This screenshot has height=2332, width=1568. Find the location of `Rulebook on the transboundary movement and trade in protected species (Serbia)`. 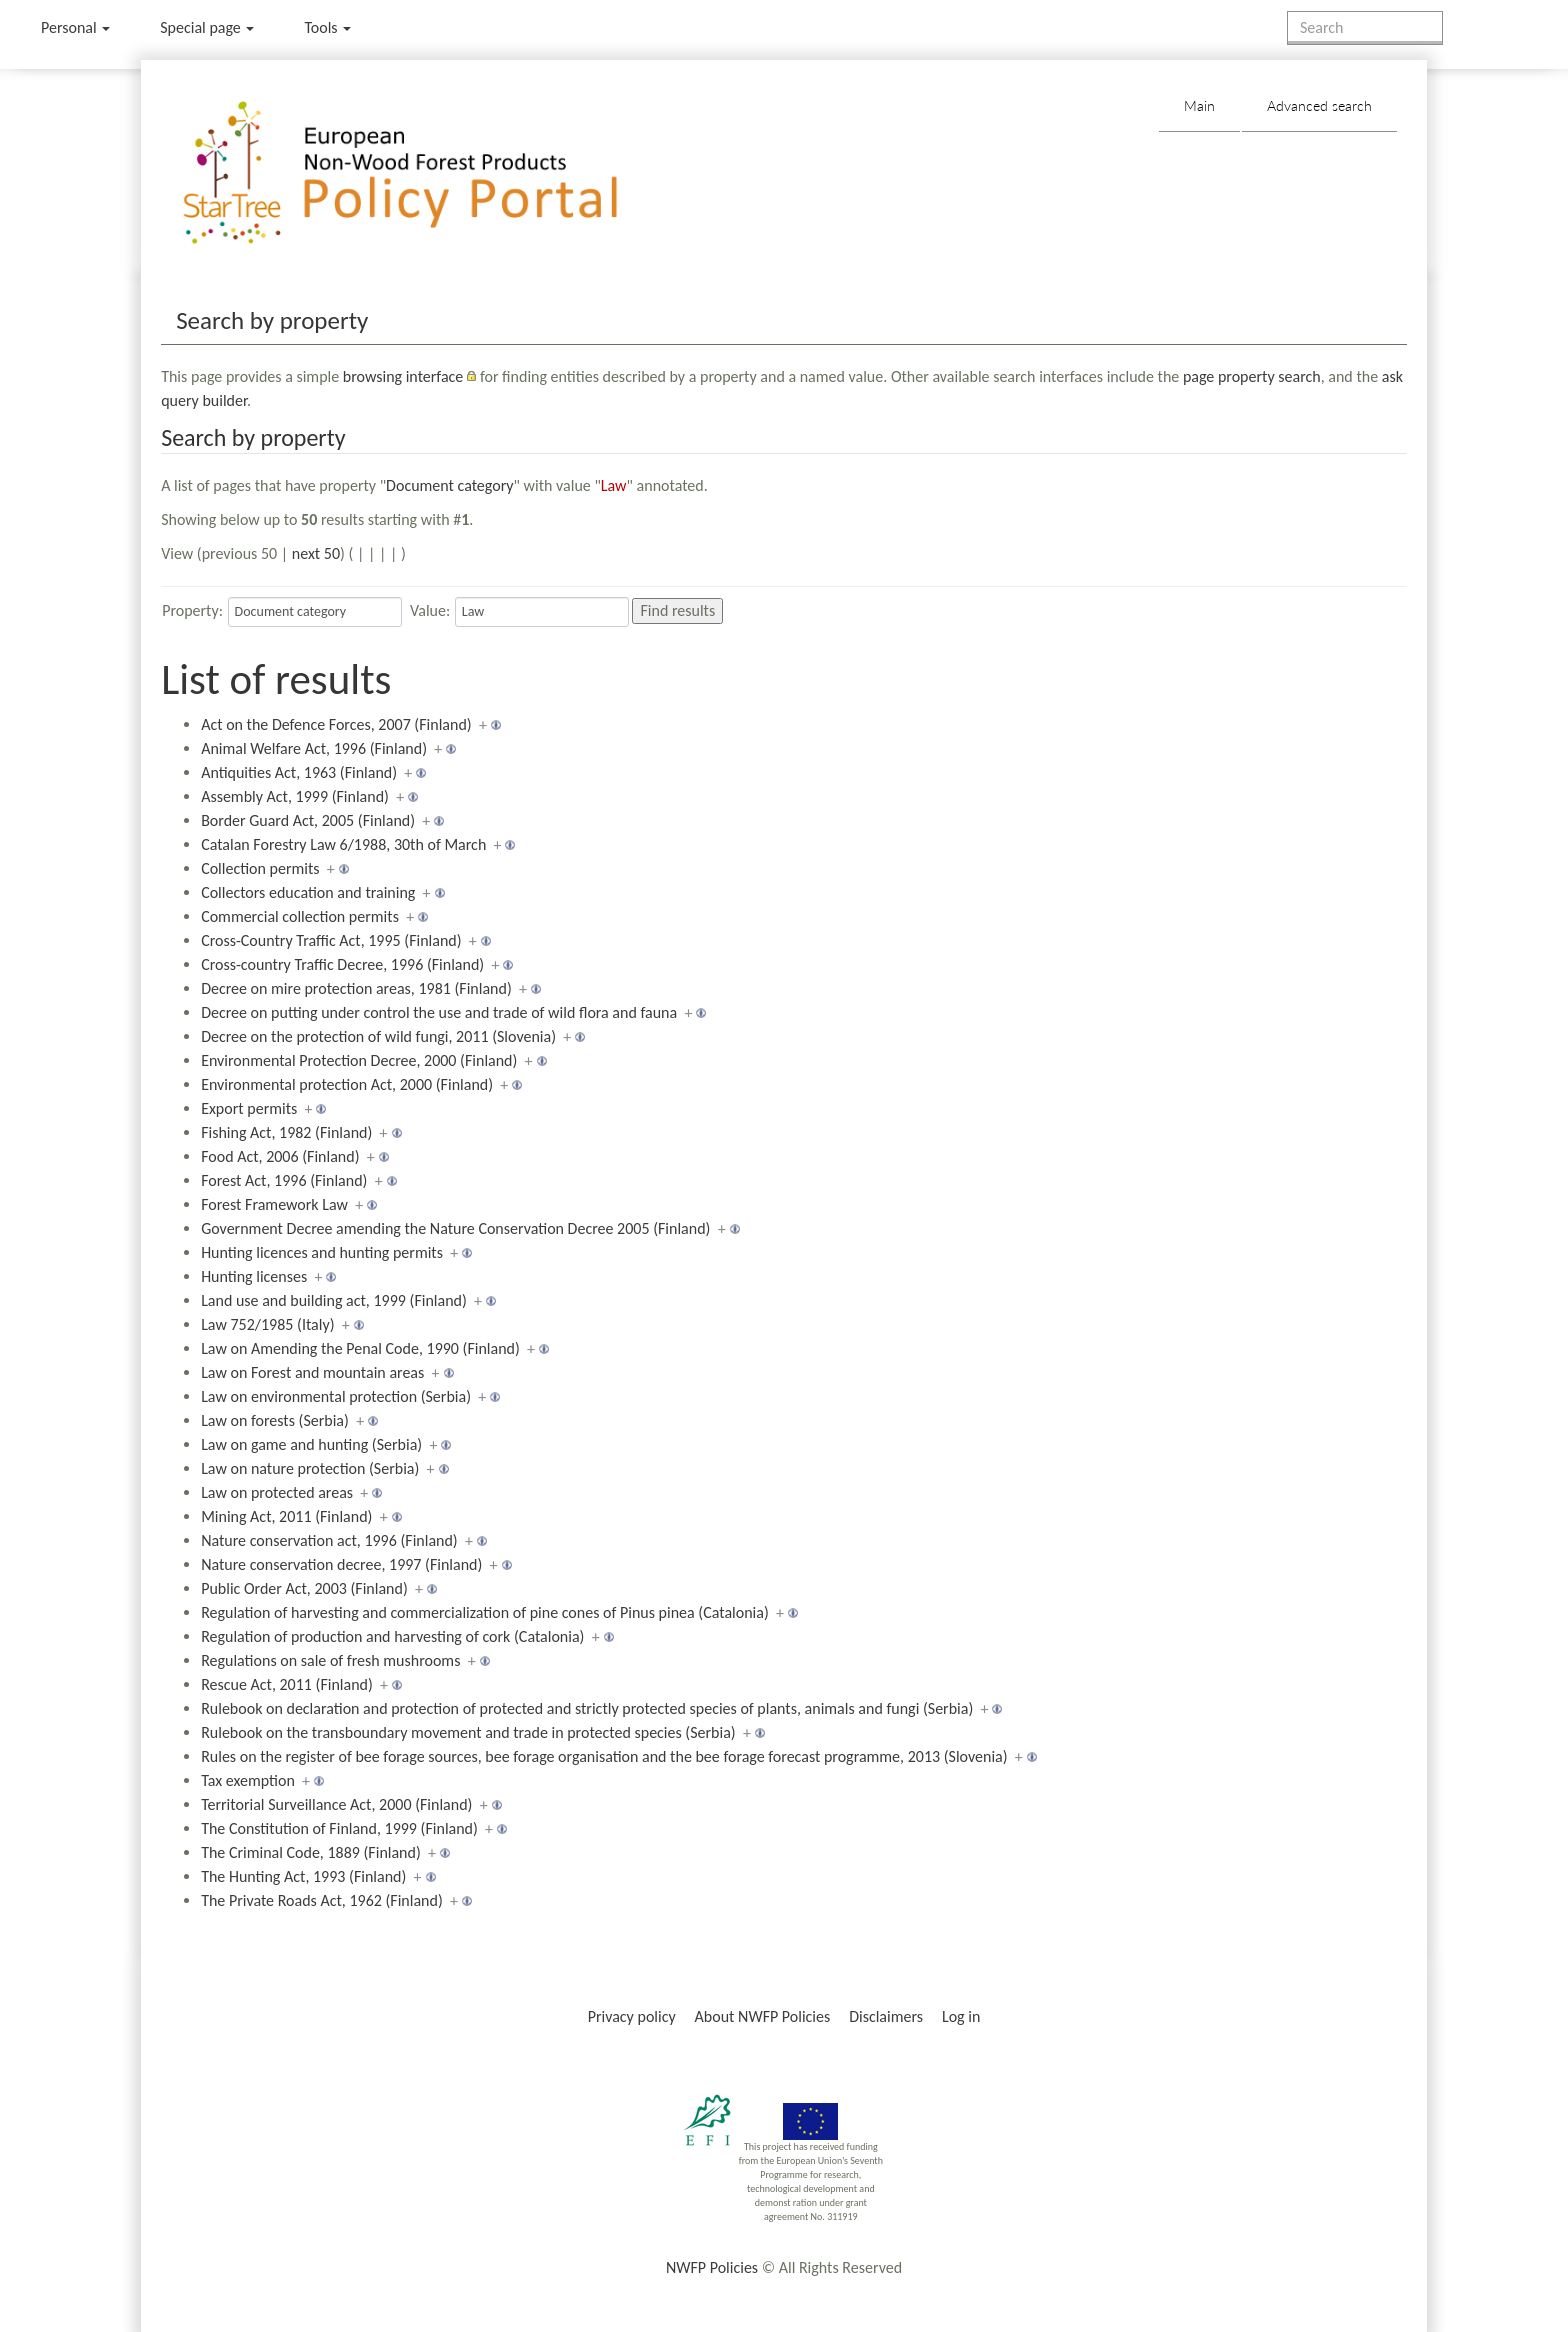

Rulebook on the transboundary movement and trade in protected species (Serbia) is located at coordinates (468, 1732).